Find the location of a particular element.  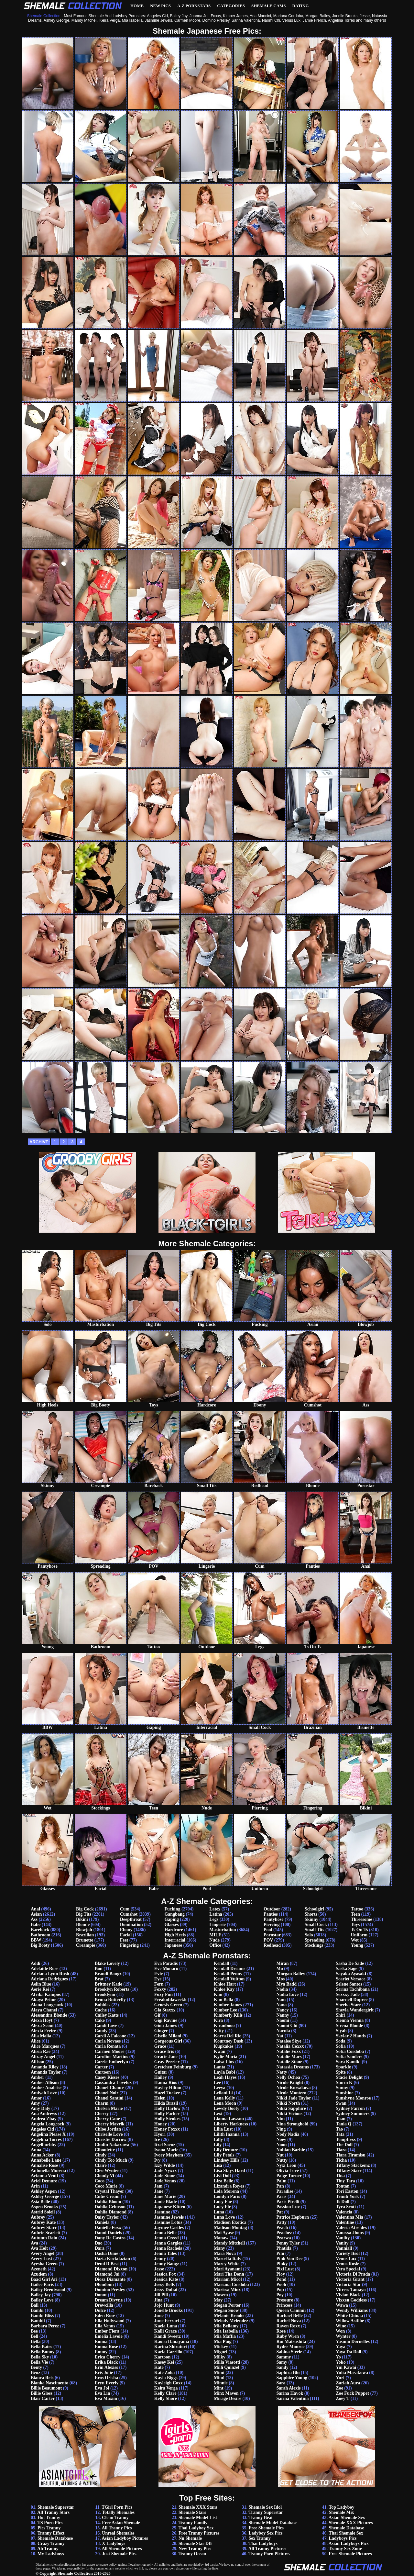

Marissa Minx is located at coordinates (227, 2289).